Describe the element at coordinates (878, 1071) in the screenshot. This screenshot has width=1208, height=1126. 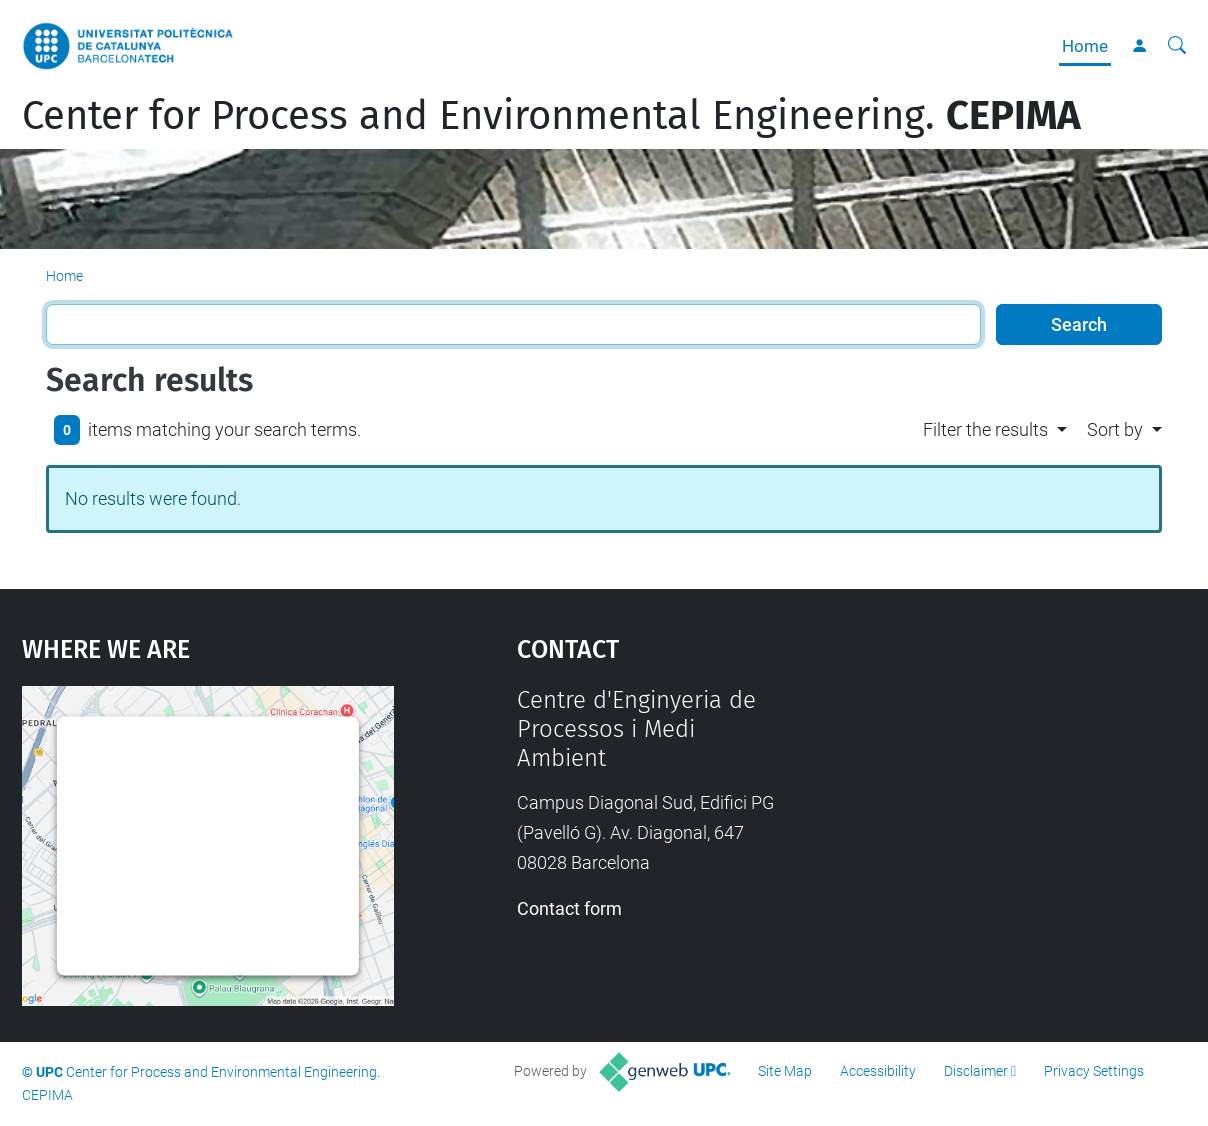
I see `Accessibility` at that location.